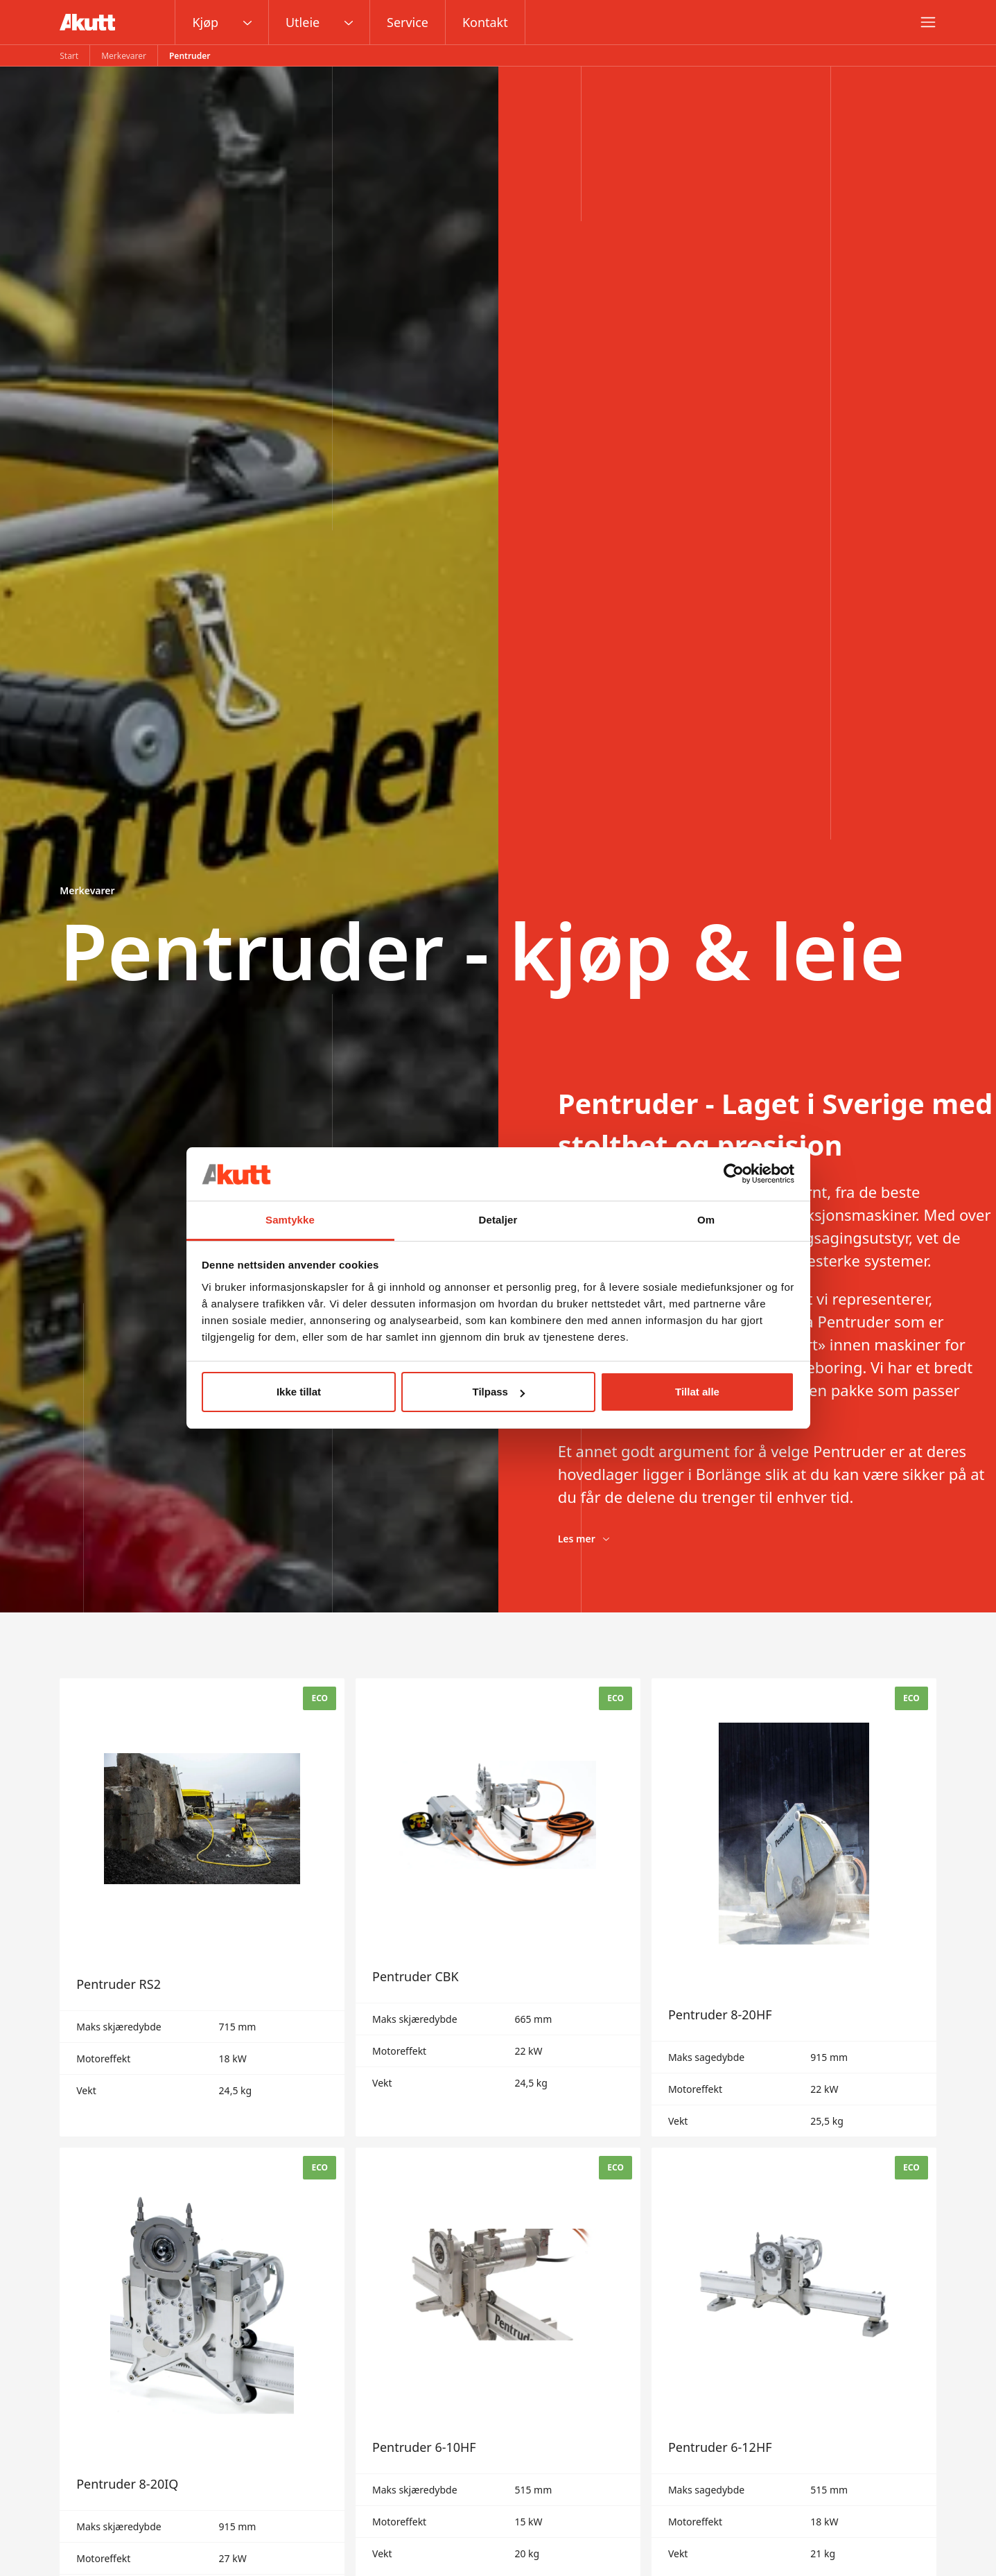  What do you see at coordinates (794, 1907) in the screenshot?
I see `[Pentruder 8-20HF]` at bounding box center [794, 1907].